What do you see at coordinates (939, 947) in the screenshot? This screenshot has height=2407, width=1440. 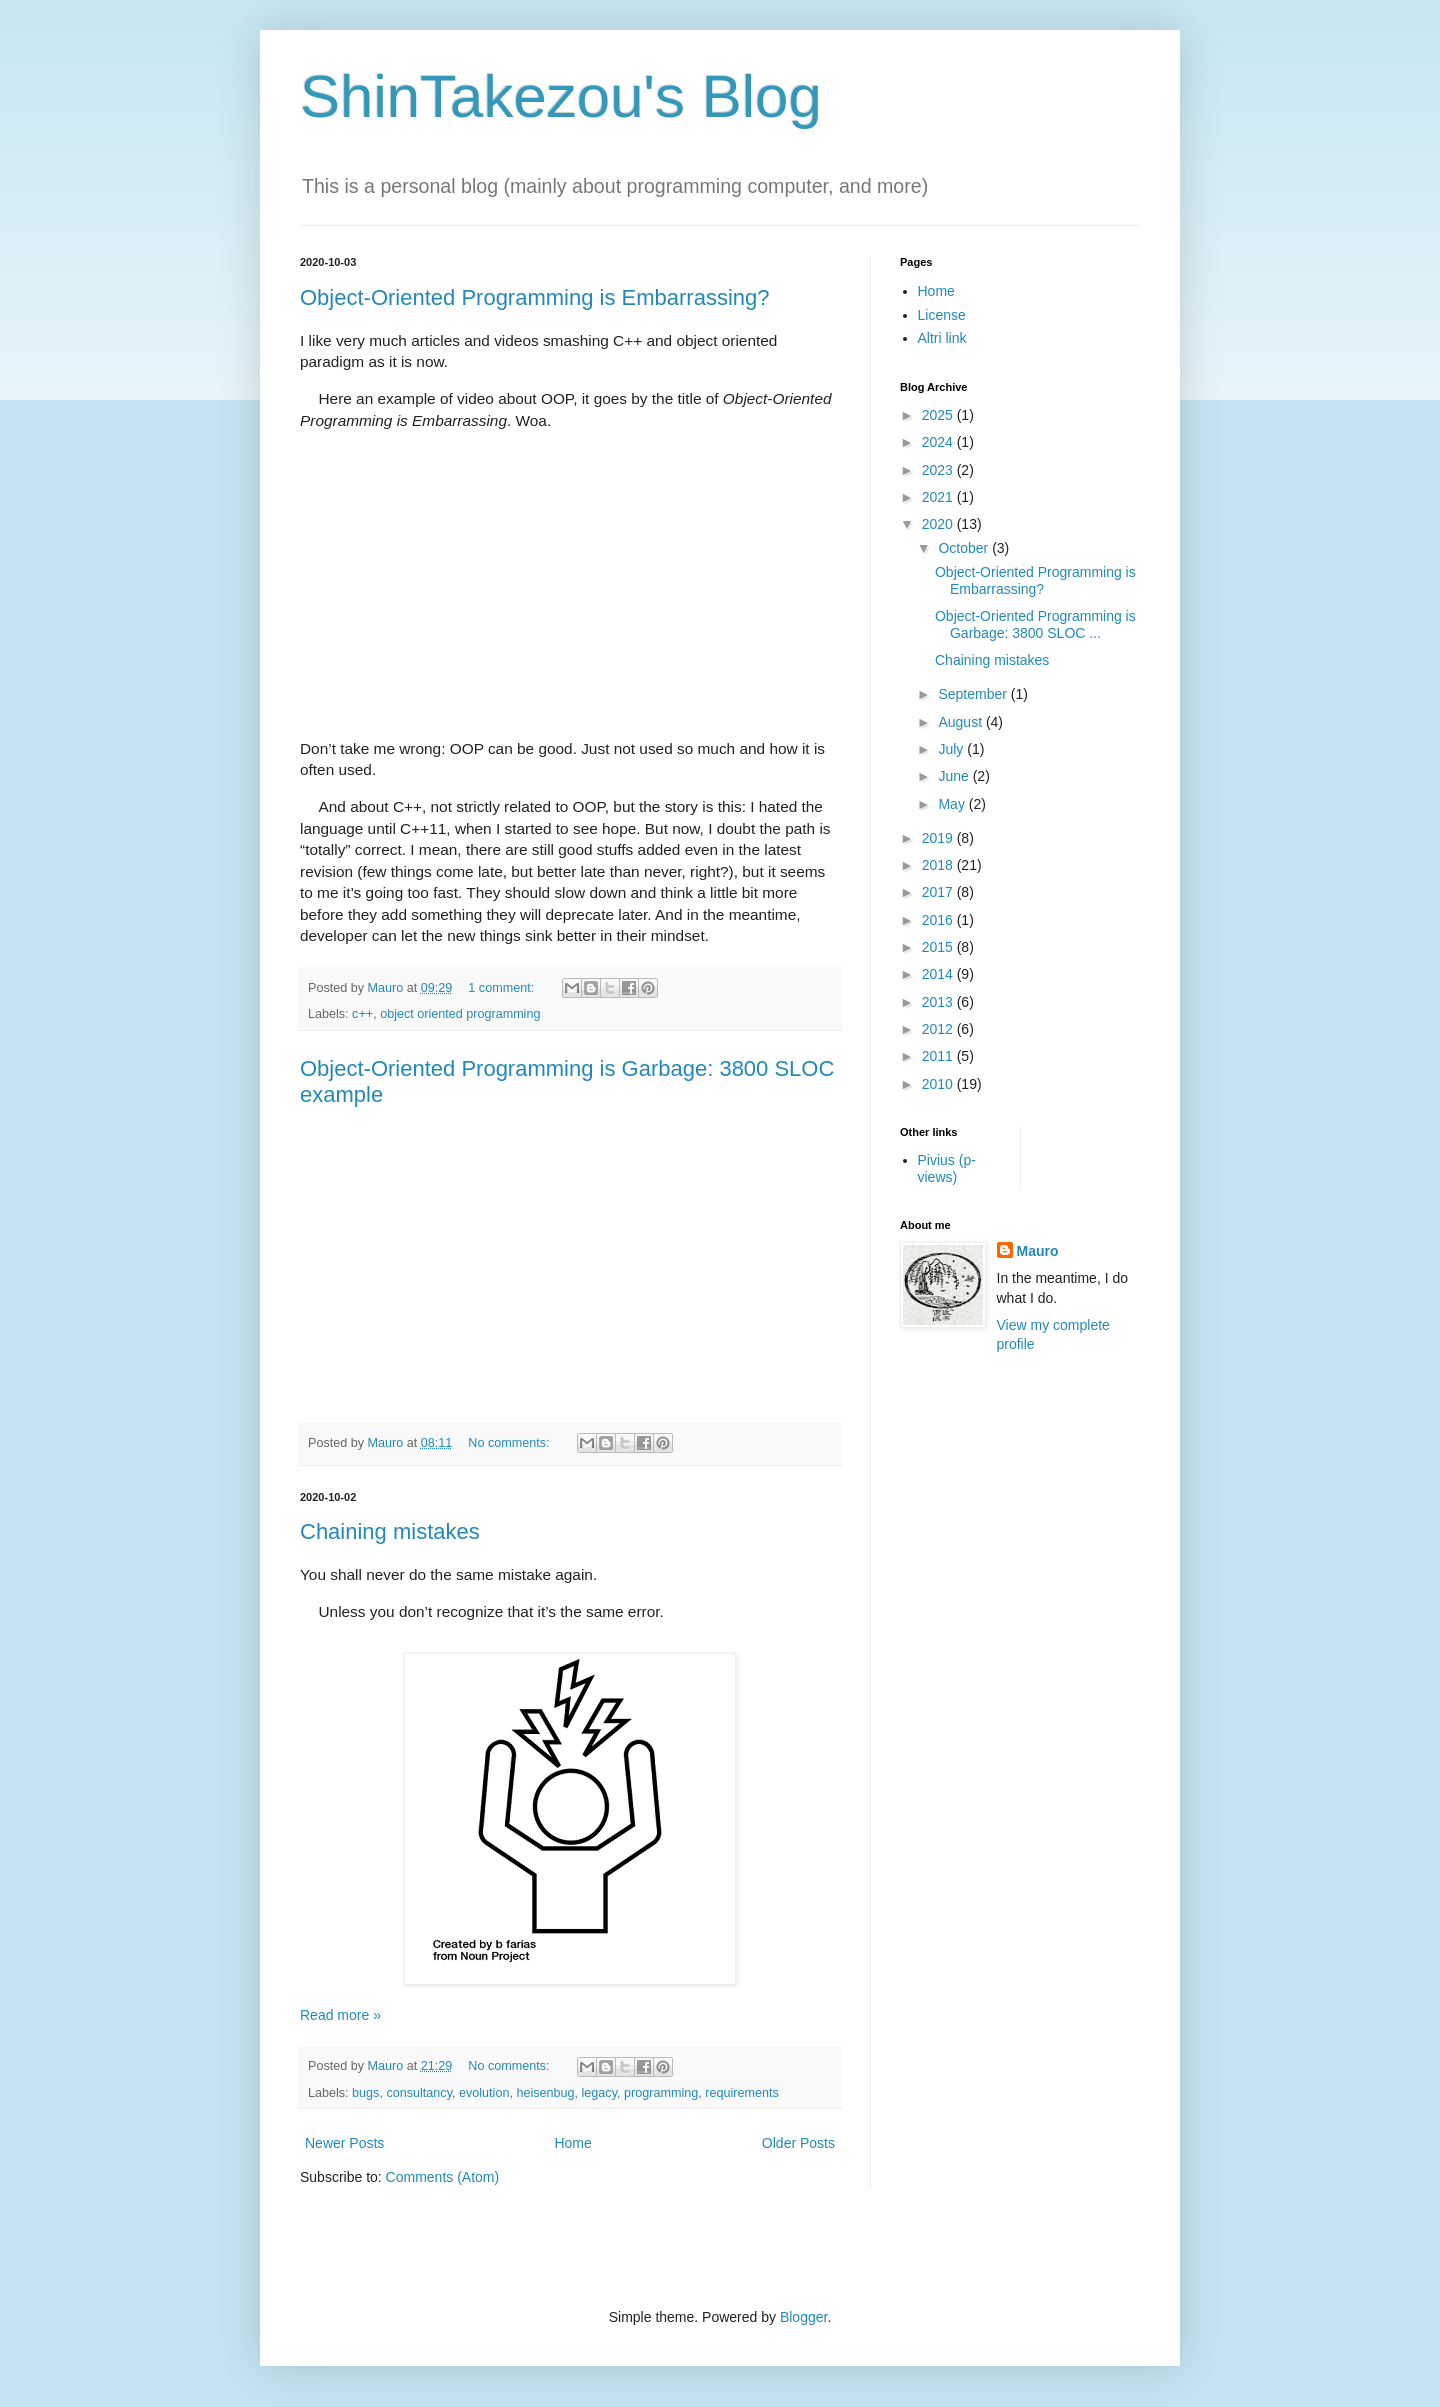 I see `2015` at bounding box center [939, 947].